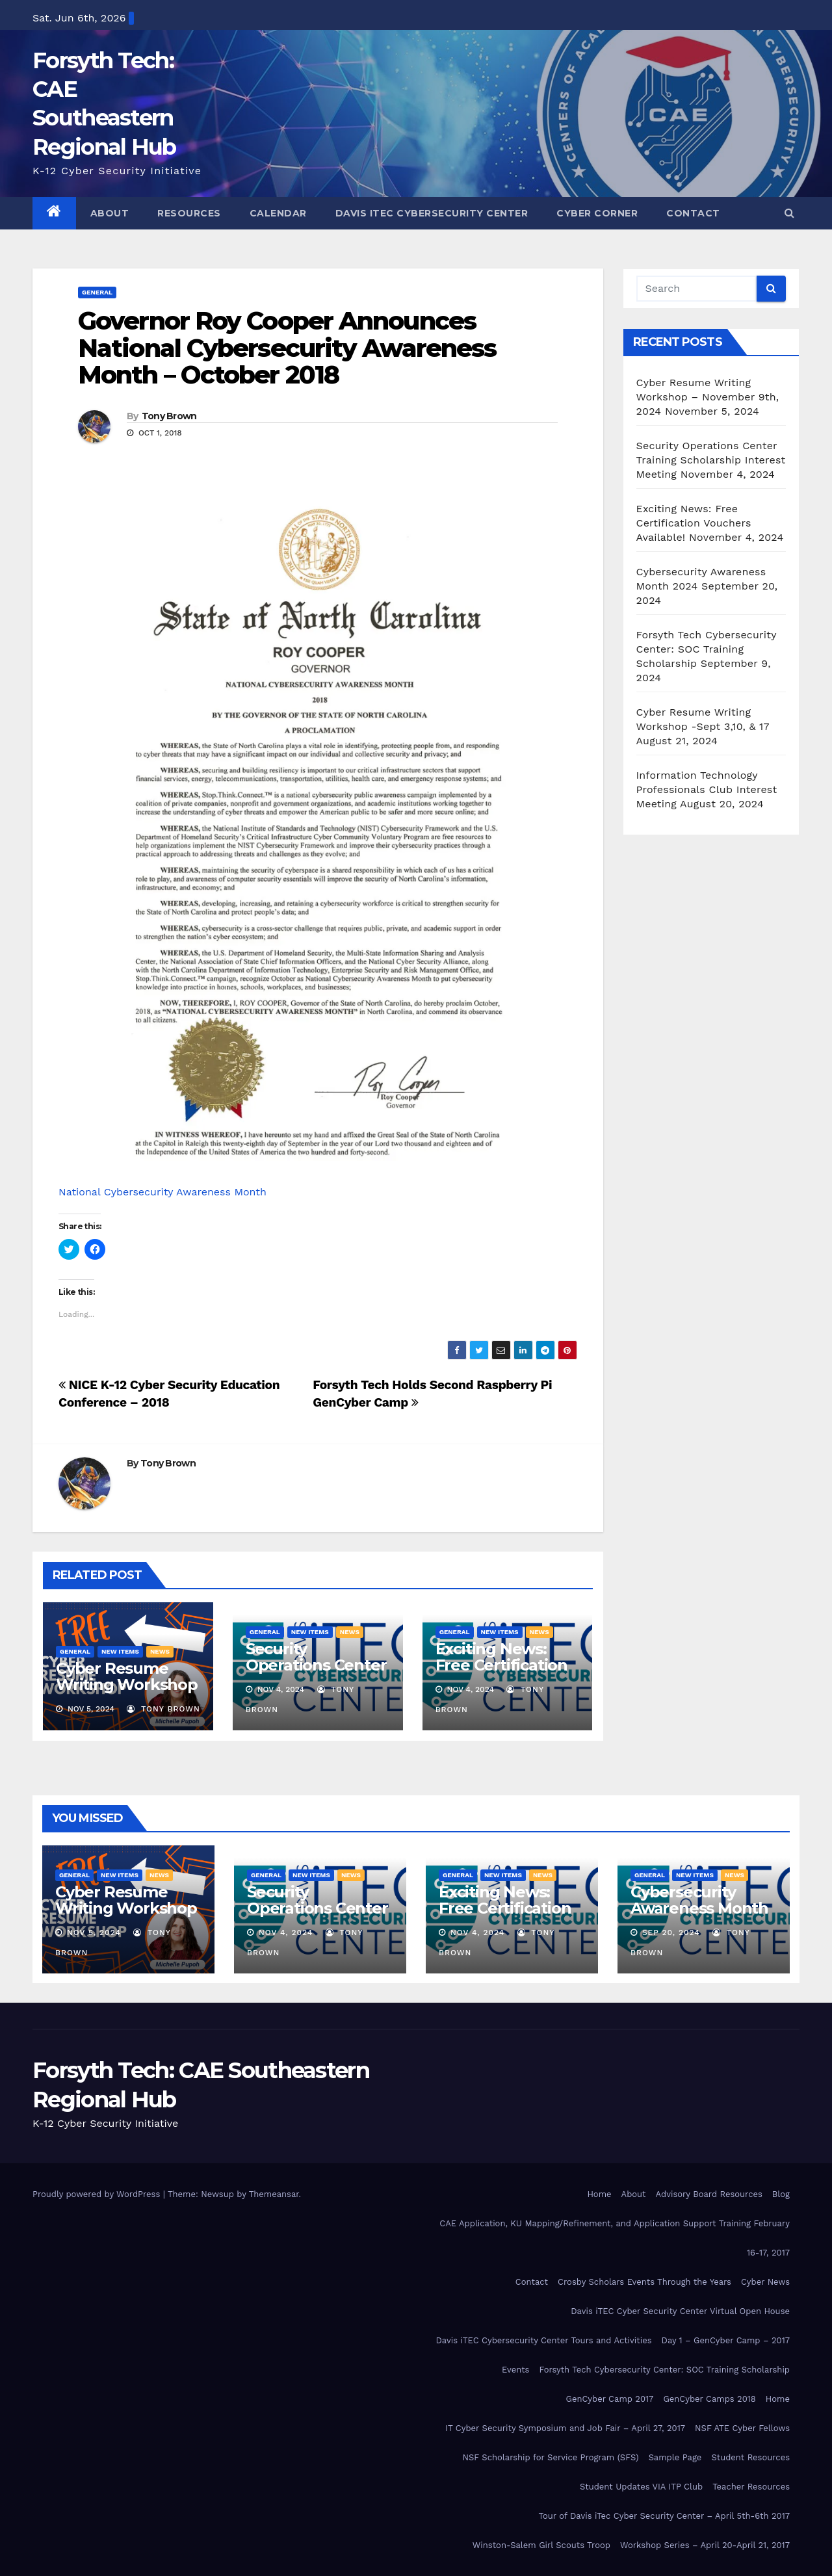 Image resolution: width=832 pixels, height=2576 pixels. I want to click on Contact, so click(693, 213).